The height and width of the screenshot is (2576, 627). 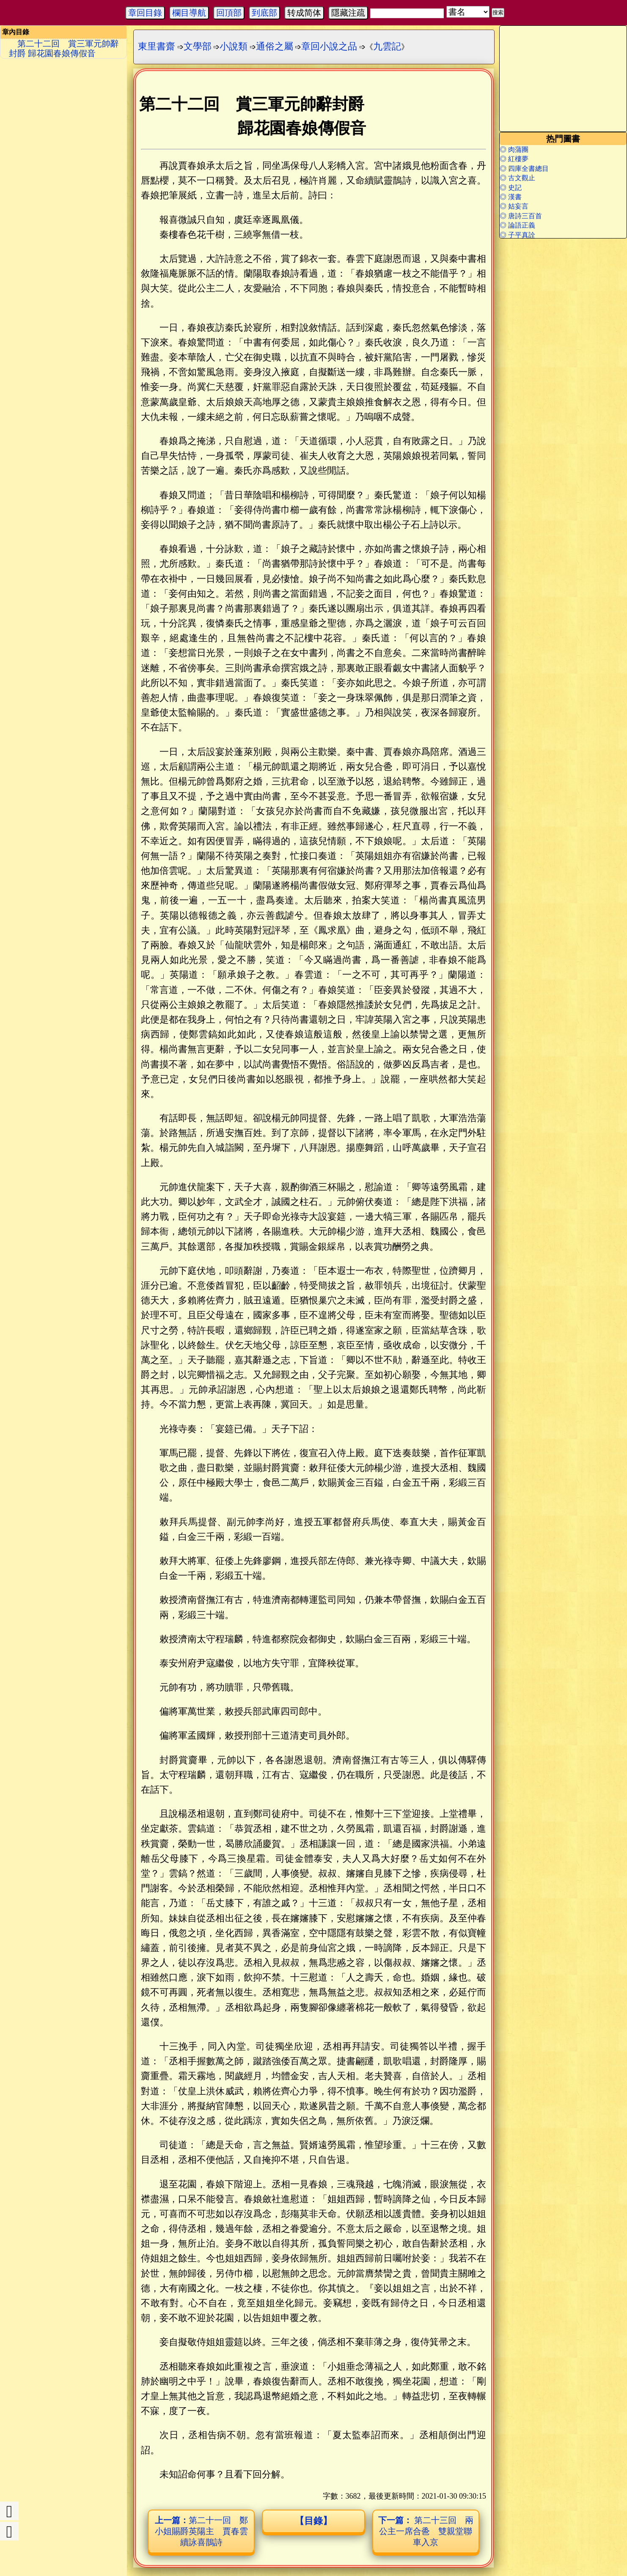 What do you see at coordinates (517, 235) in the screenshot?
I see `◎ 子平真詮` at bounding box center [517, 235].